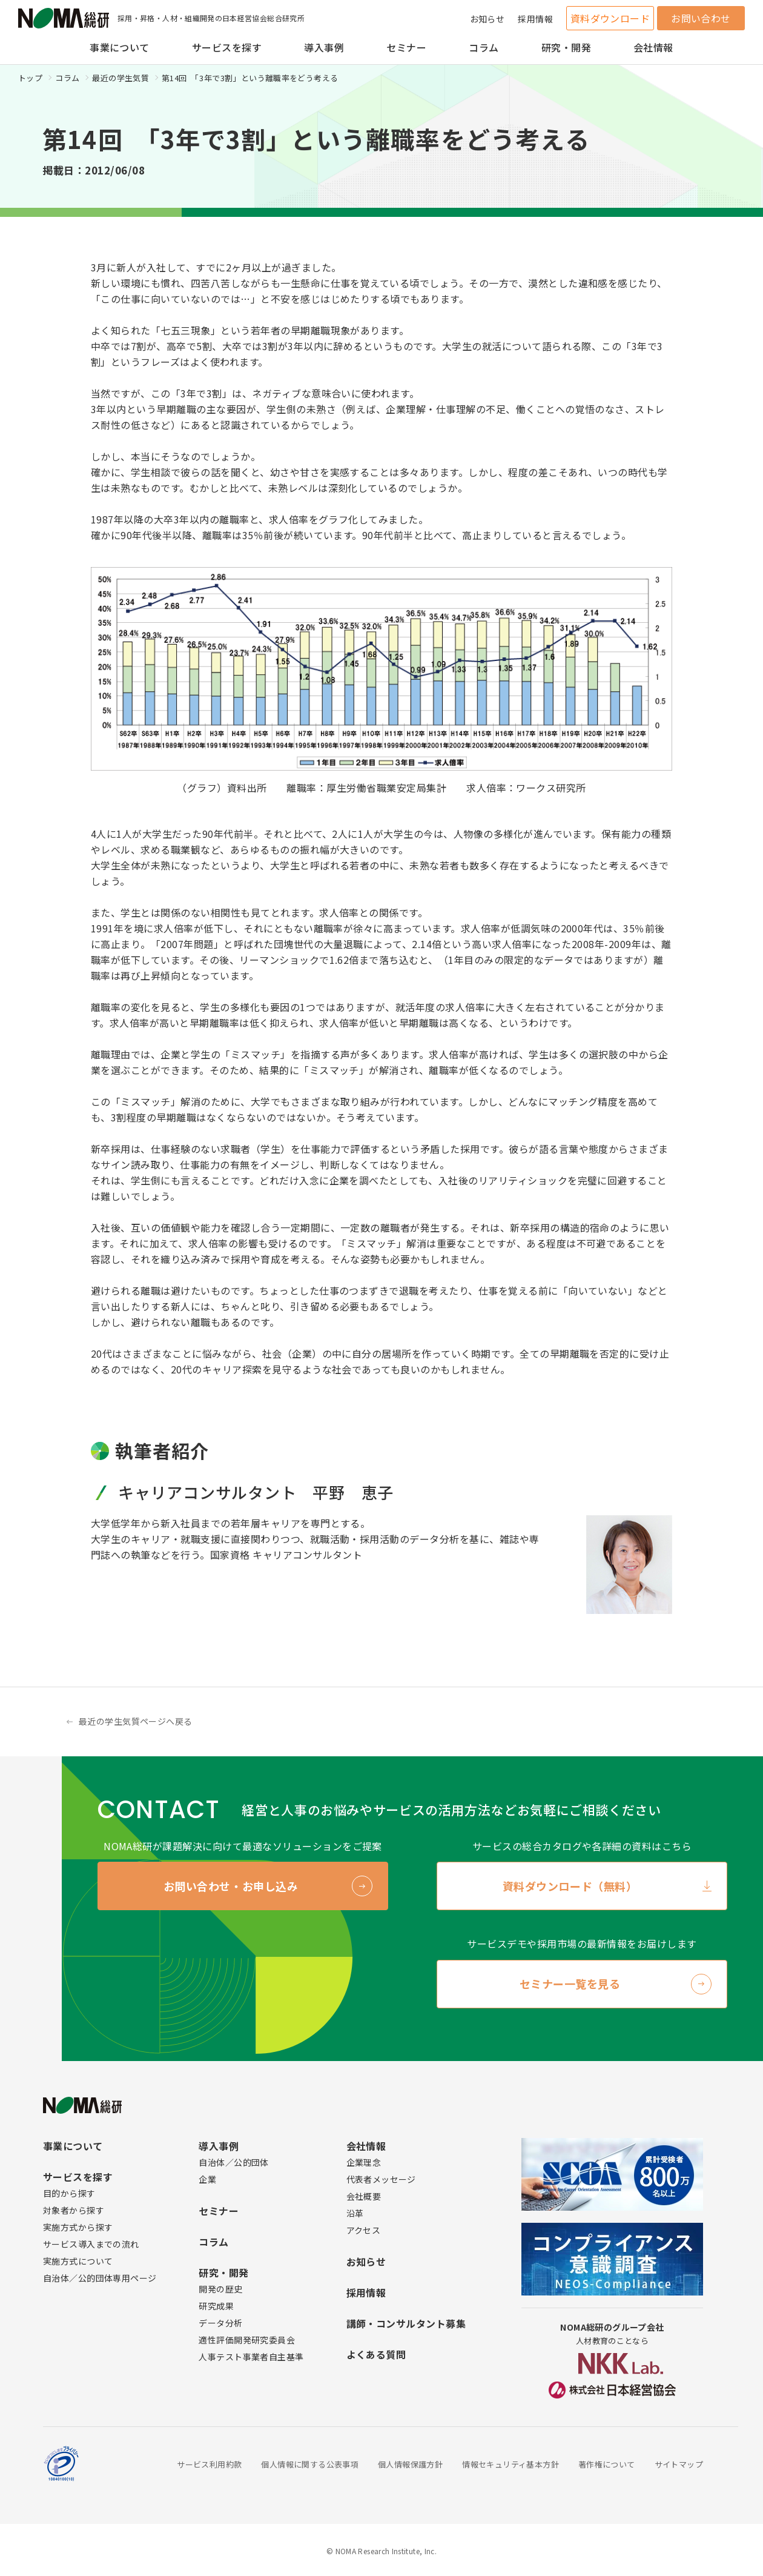  Describe the element at coordinates (606, 2464) in the screenshot. I see `著作権について` at that location.